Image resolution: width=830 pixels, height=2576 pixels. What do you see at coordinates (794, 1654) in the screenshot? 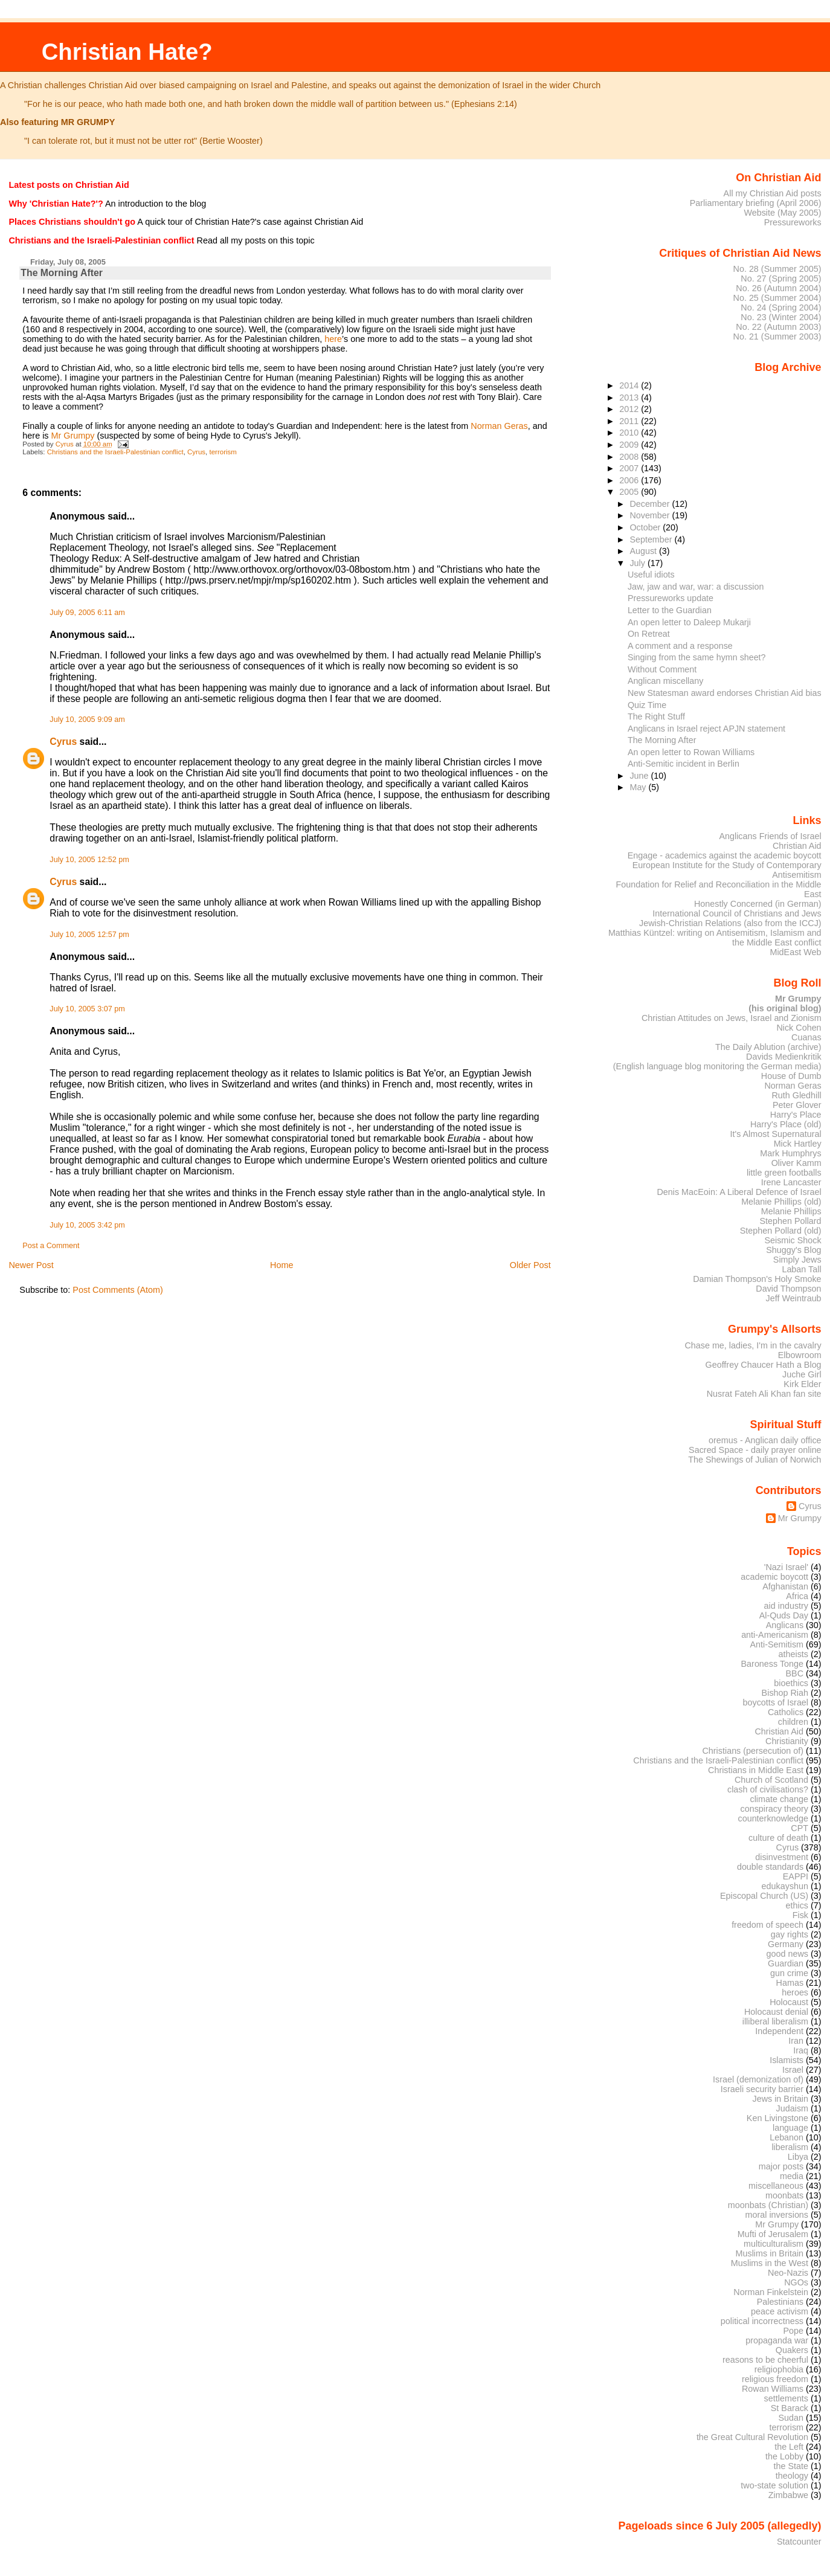
I see `atheists` at bounding box center [794, 1654].